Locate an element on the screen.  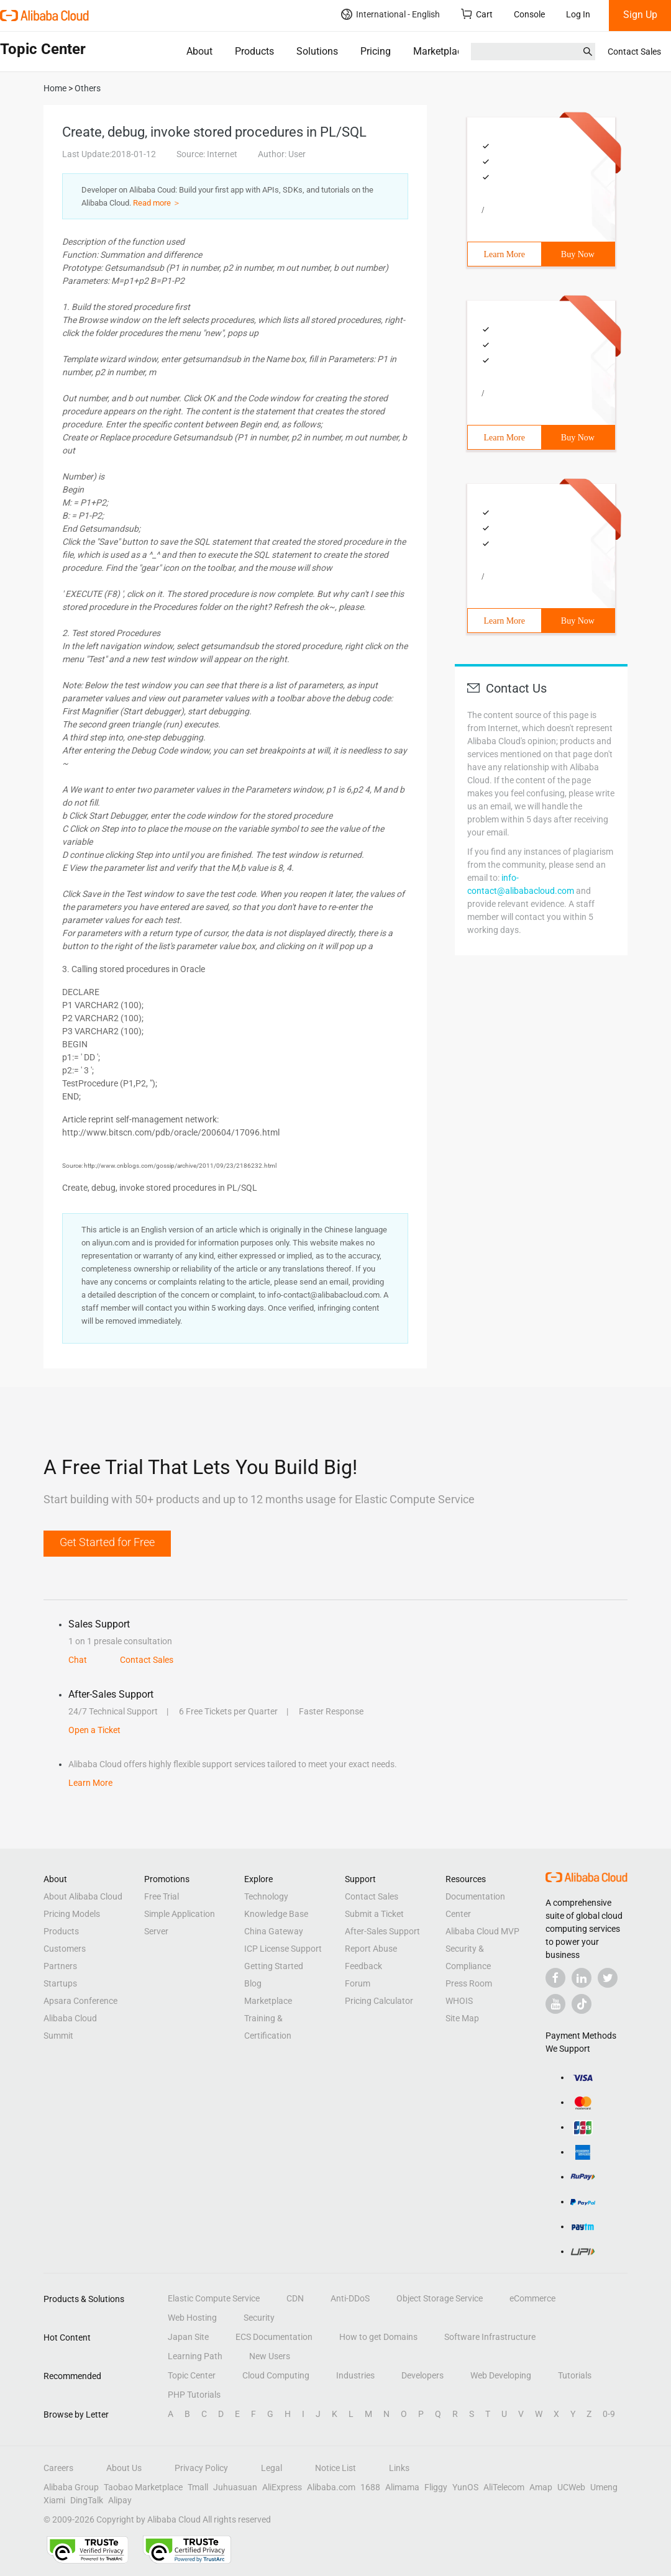
Alibaba.com is located at coordinates (331, 2487).